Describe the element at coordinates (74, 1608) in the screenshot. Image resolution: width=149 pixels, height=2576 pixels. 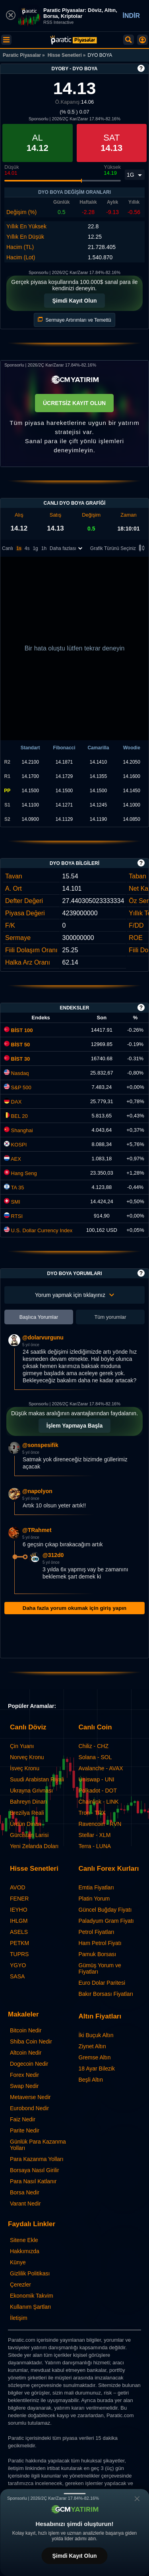
I see `Daha fazla yorum okumak için giriş yapın` at that location.